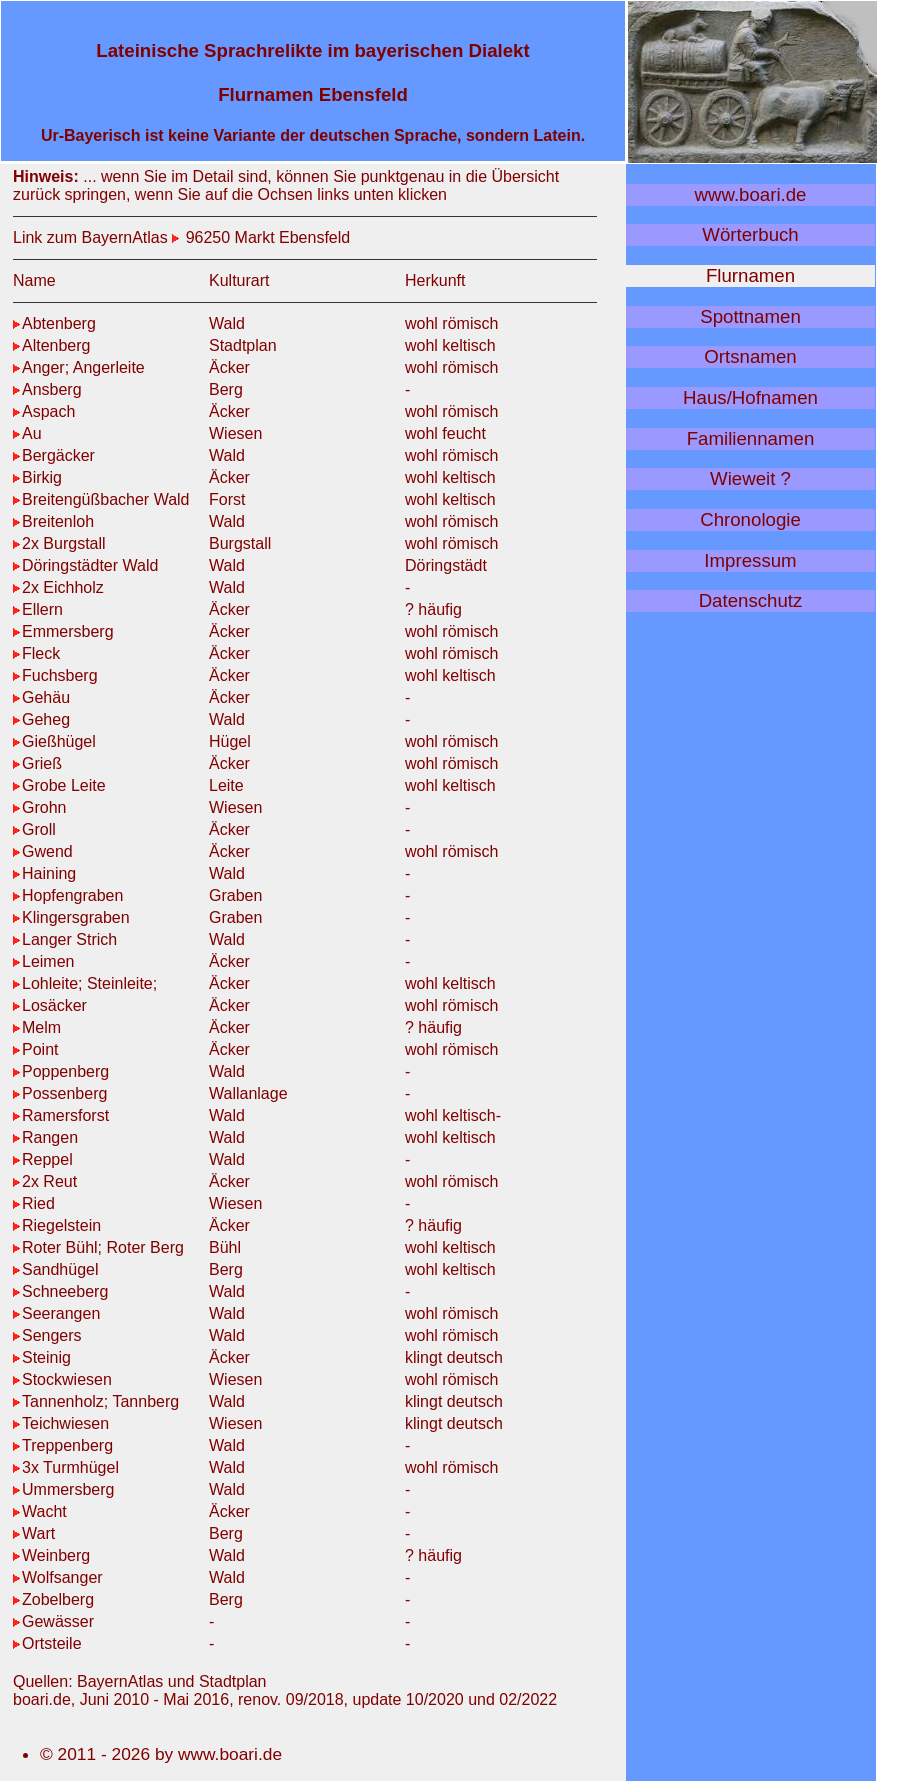 Image resolution: width=900 pixels, height=1781 pixels. What do you see at coordinates (61, 1115) in the screenshot?
I see `Ramersforst` at bounding box center [61, 1115].